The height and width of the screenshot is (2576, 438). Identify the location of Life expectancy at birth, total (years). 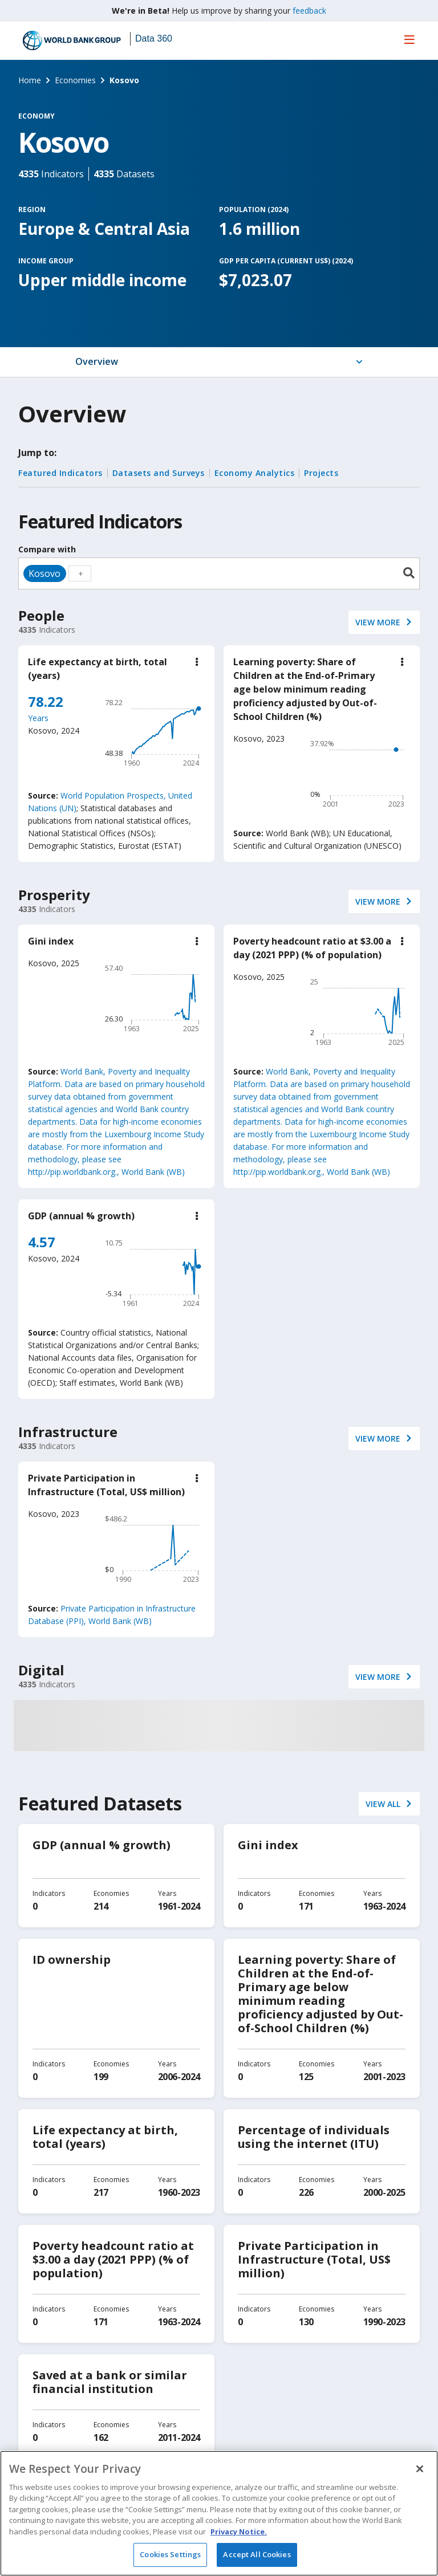
(105, 2136).